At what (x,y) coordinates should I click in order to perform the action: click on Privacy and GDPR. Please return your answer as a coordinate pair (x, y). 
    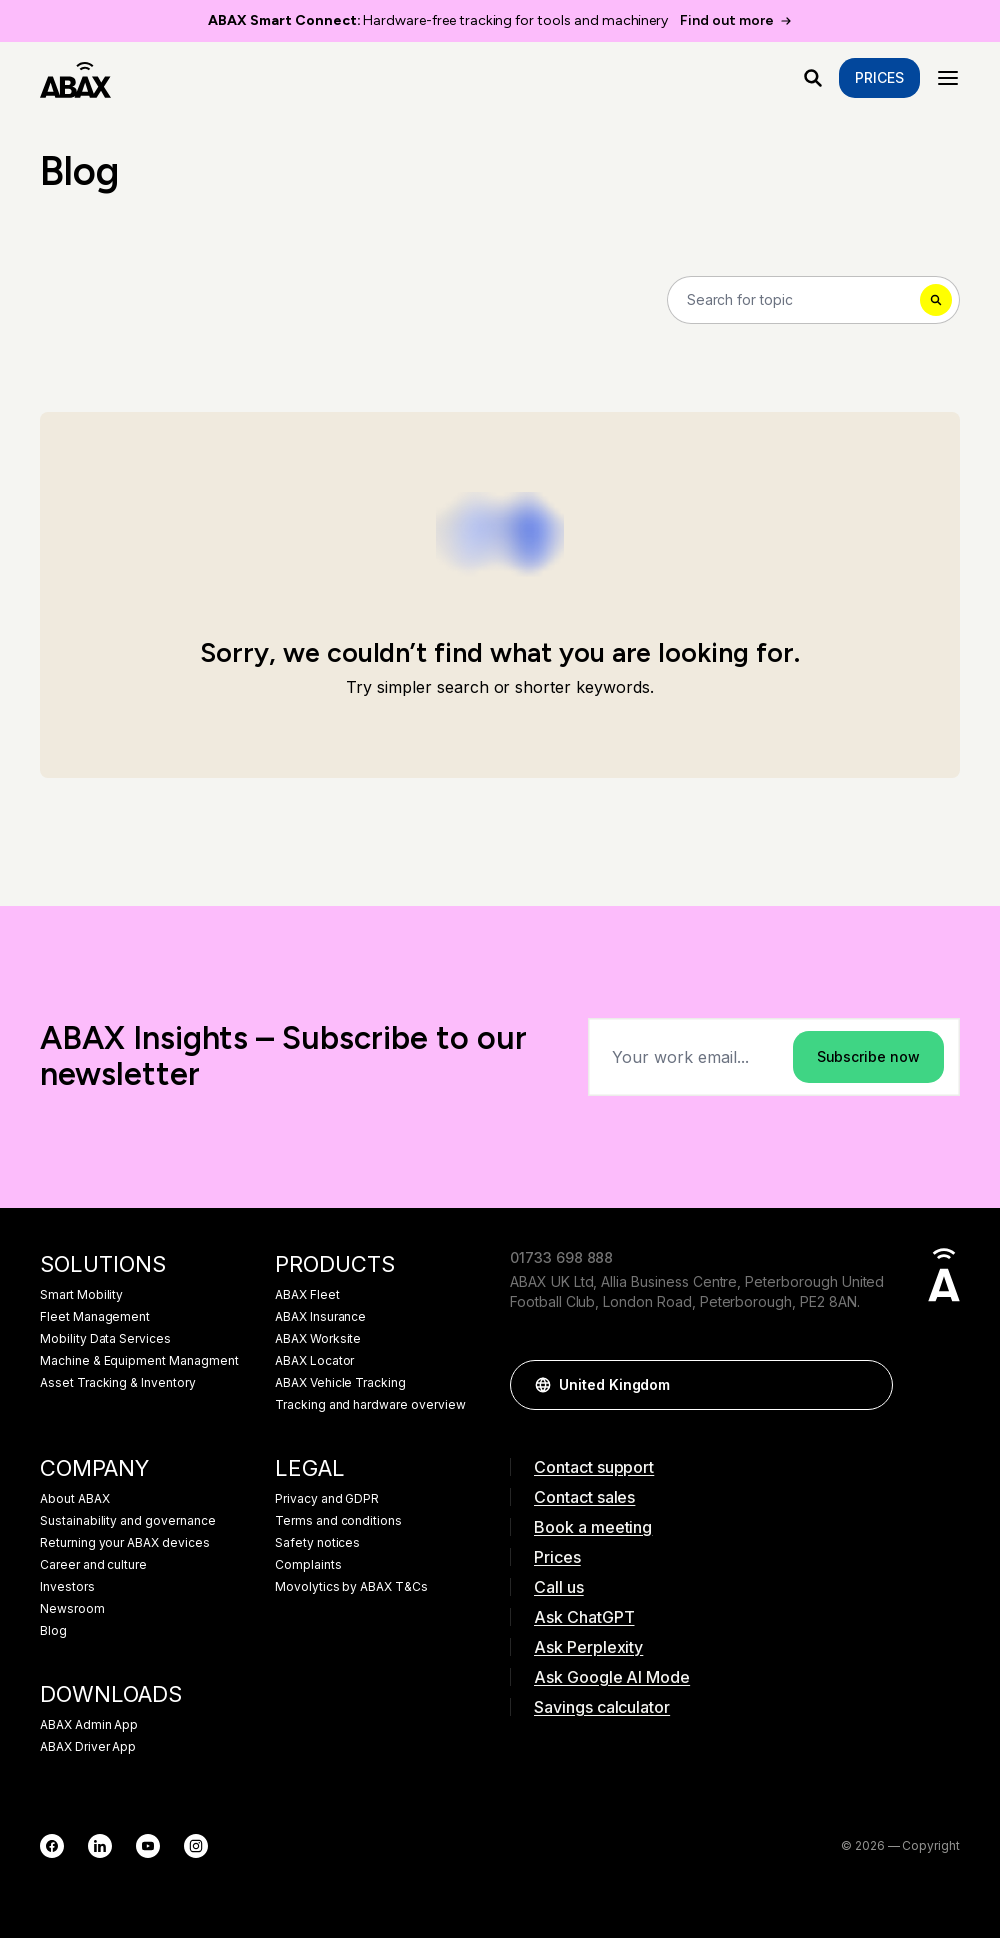
    Looking at the image, I should click on (327, 1499).